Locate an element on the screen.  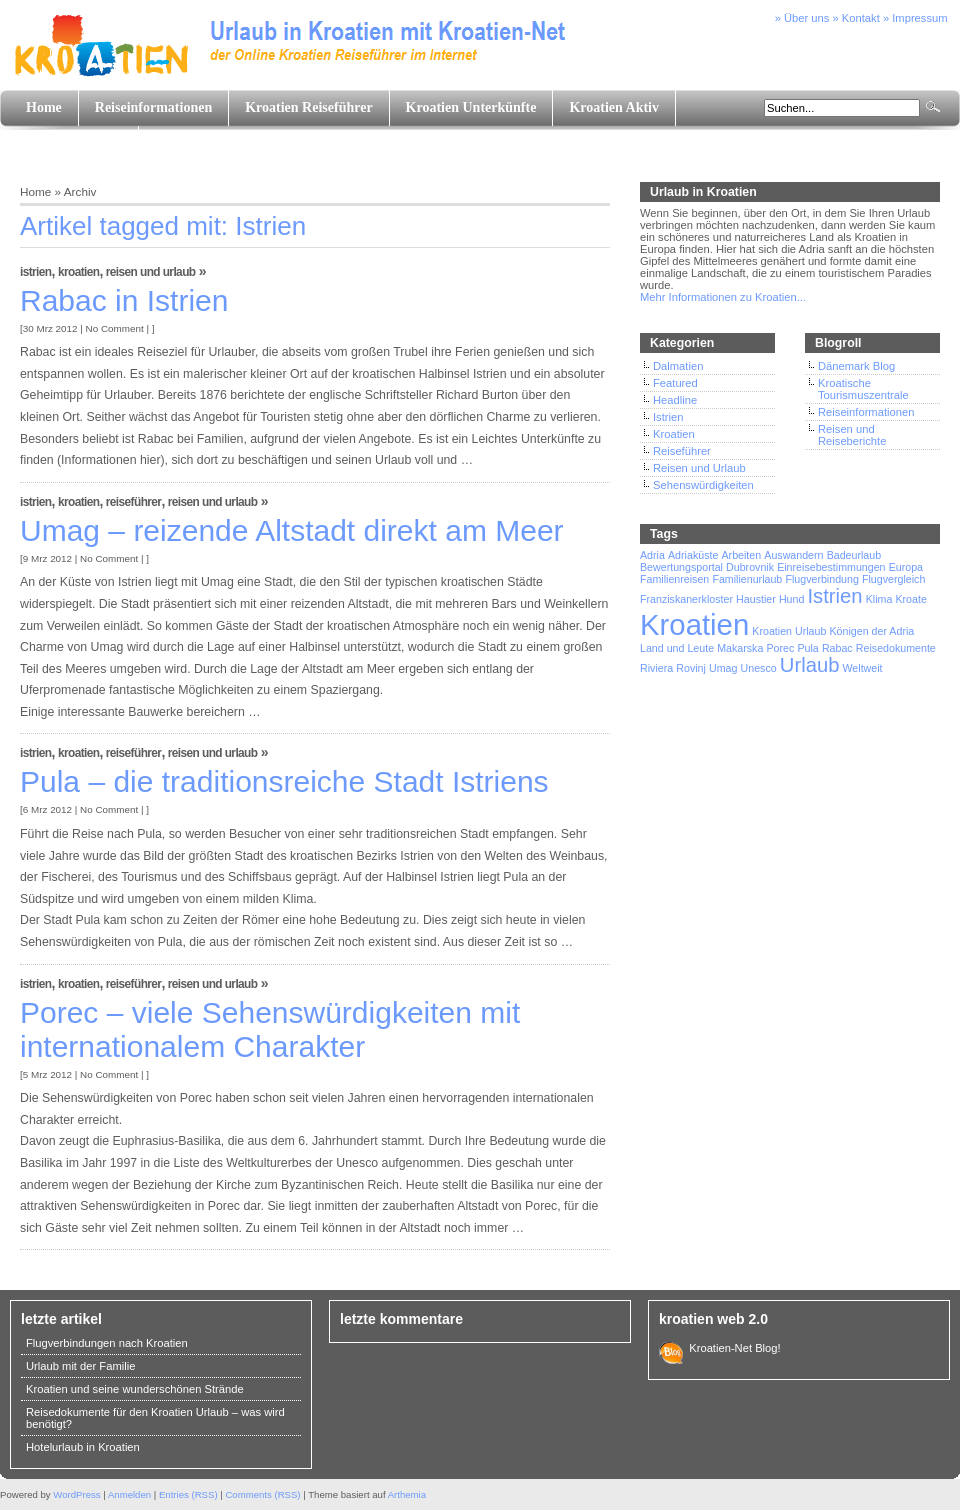
Adriaküste is located at coordinates (693, 555).